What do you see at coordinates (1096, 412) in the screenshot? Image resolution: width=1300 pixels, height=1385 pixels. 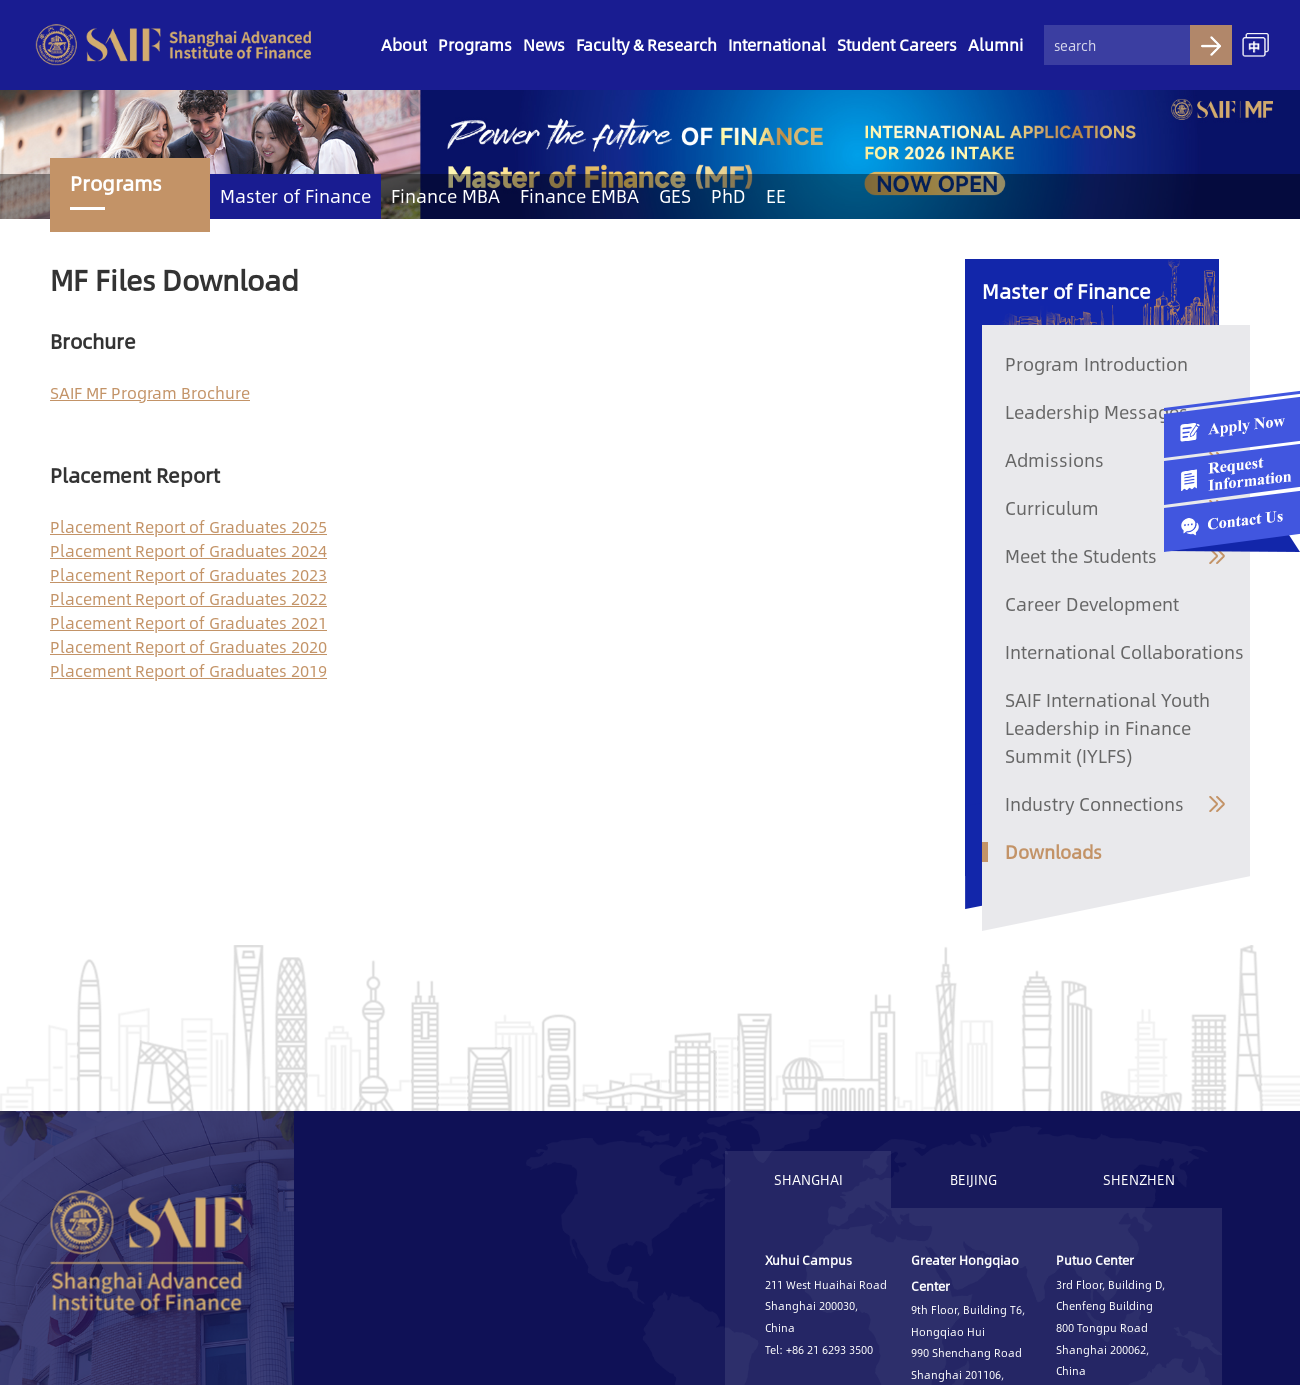 I see `Leadership Messages` at bounding box center [1096, 412].